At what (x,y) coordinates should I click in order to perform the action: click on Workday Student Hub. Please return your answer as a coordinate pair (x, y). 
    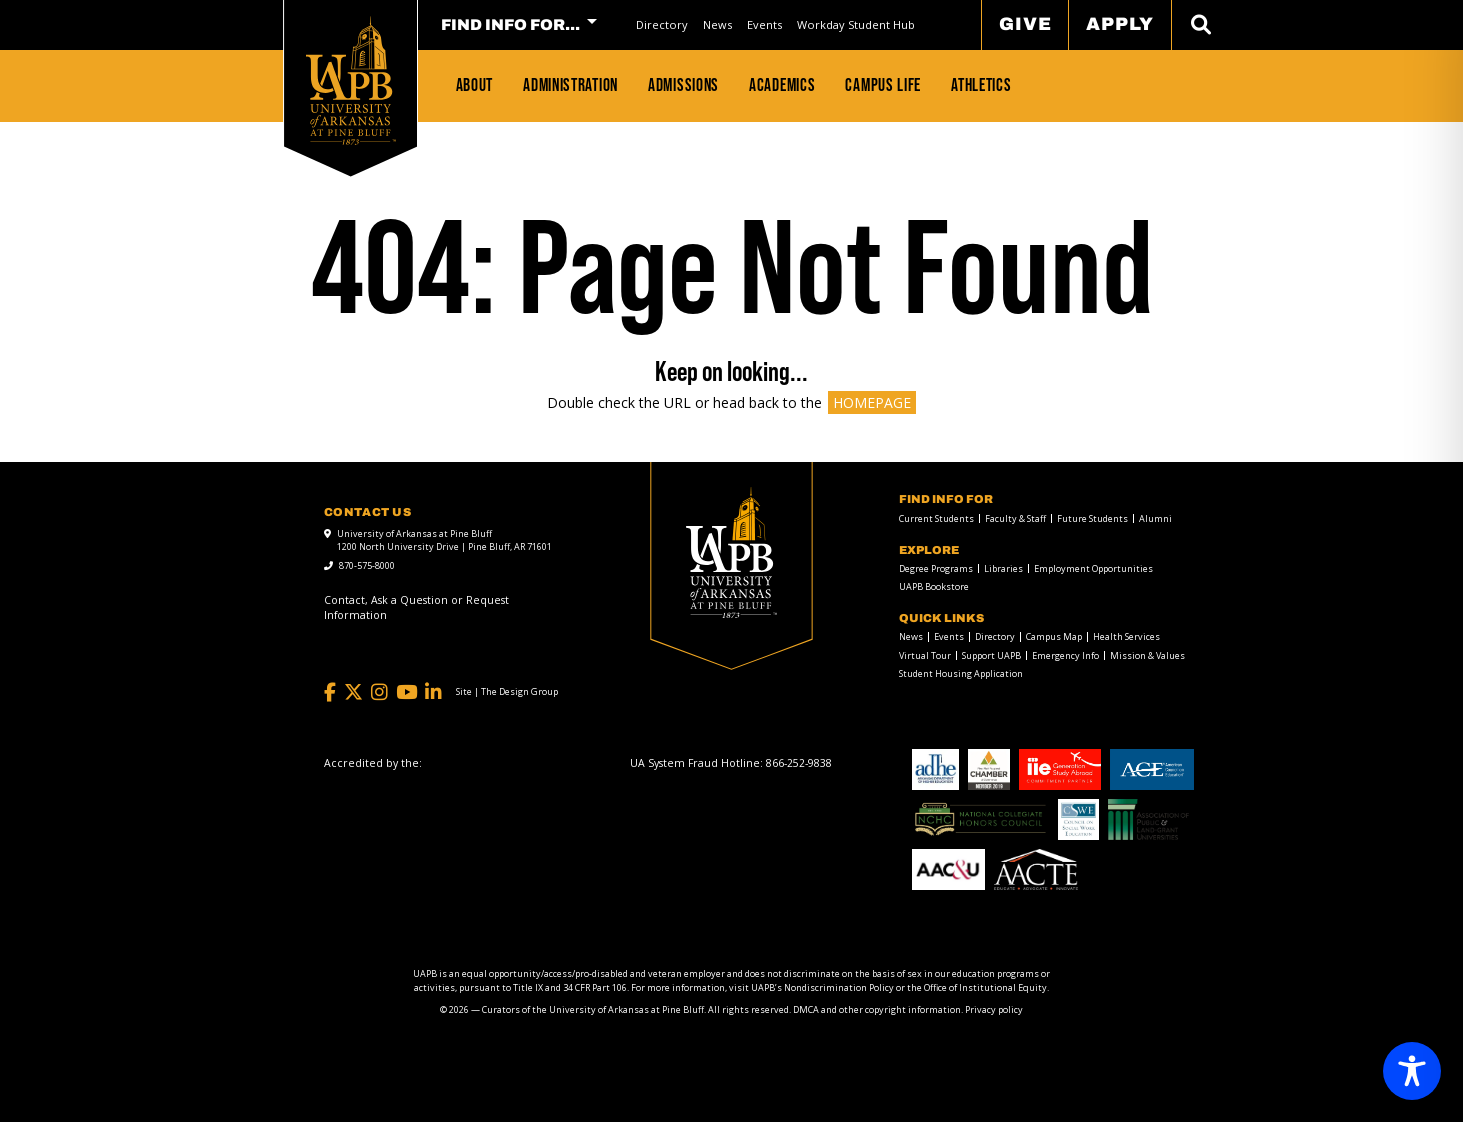
    Looking at the image, I should click on (856, 24).